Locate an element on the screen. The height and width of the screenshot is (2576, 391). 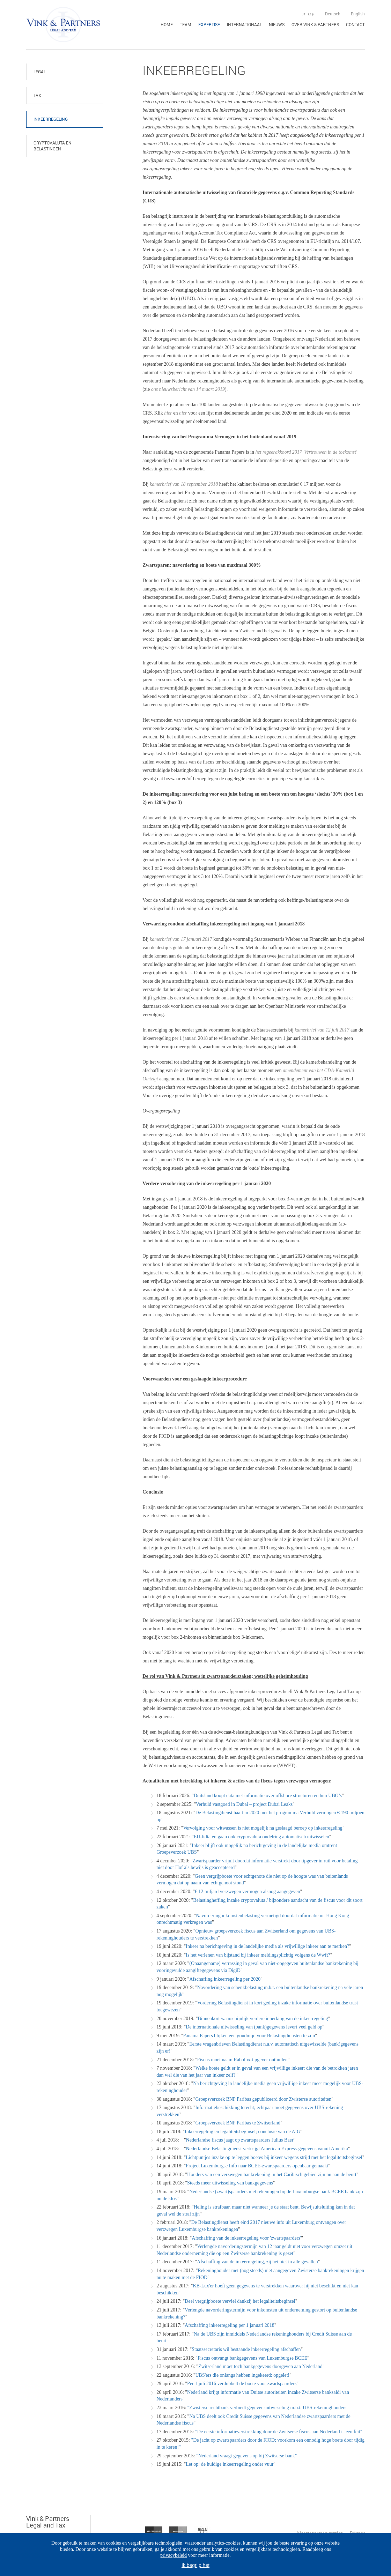
Binnenkort waarschijnlijk verdere inperking van de inkeerregeling is located at coordinates (263, 2018).